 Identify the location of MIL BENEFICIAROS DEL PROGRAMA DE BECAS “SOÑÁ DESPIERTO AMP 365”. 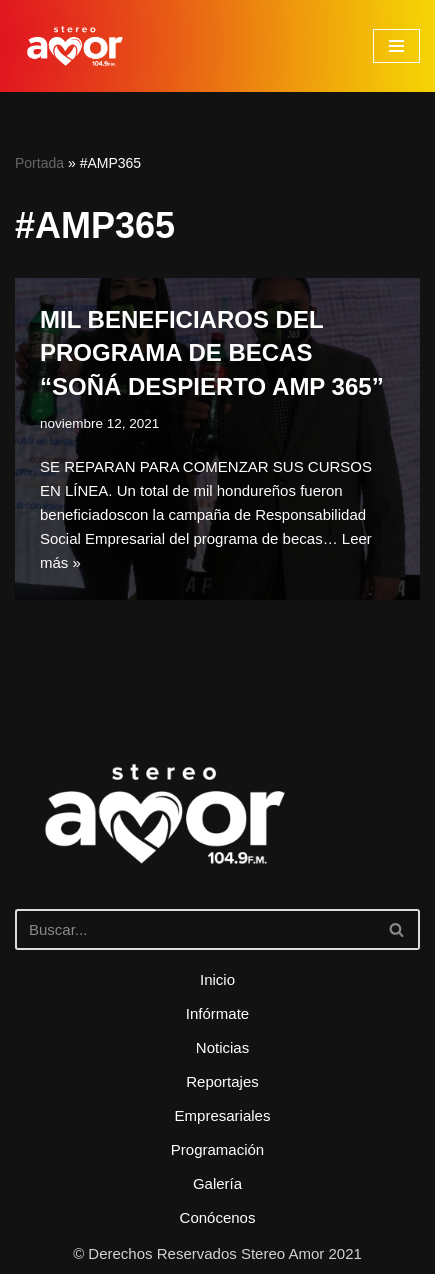
(212, 353).